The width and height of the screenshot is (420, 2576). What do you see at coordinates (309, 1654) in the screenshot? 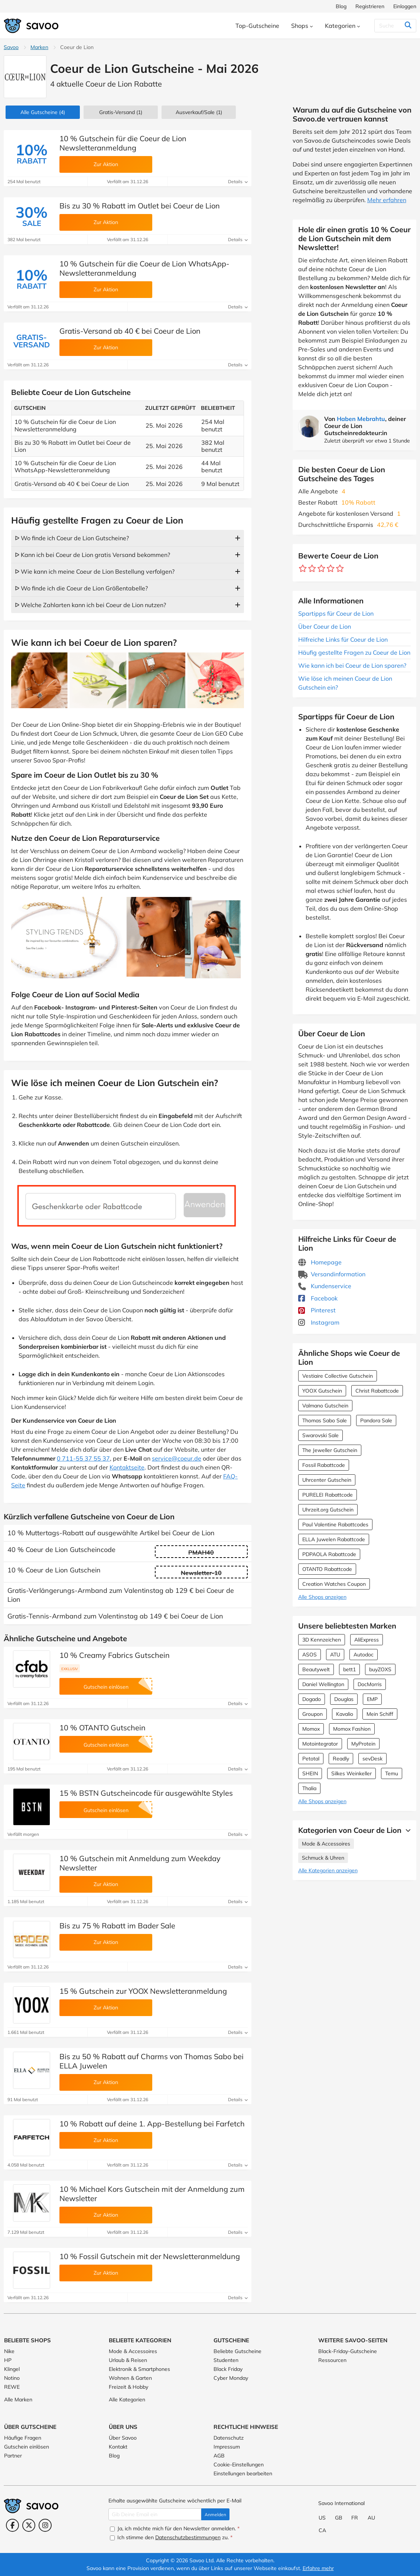
I see `ASOS` at bounding box center [309, 1654].